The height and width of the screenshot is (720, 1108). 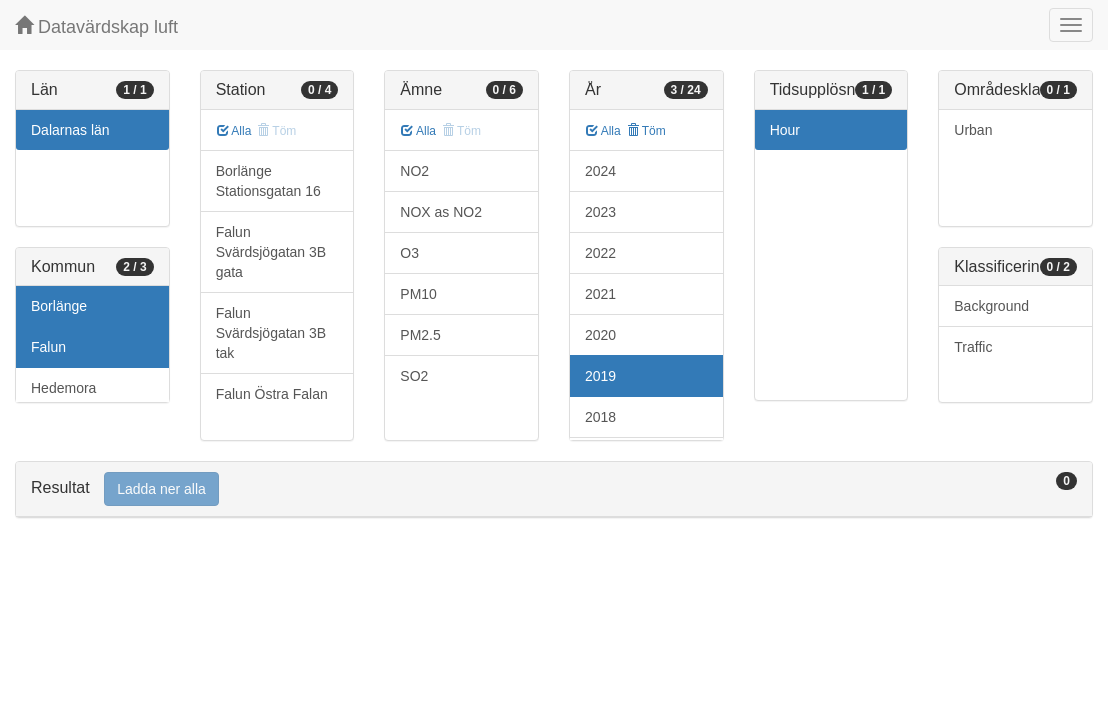 What do you see at coordinates (600, 253) in the screenshot?
I see `2022` at bounding box center [600, 253].